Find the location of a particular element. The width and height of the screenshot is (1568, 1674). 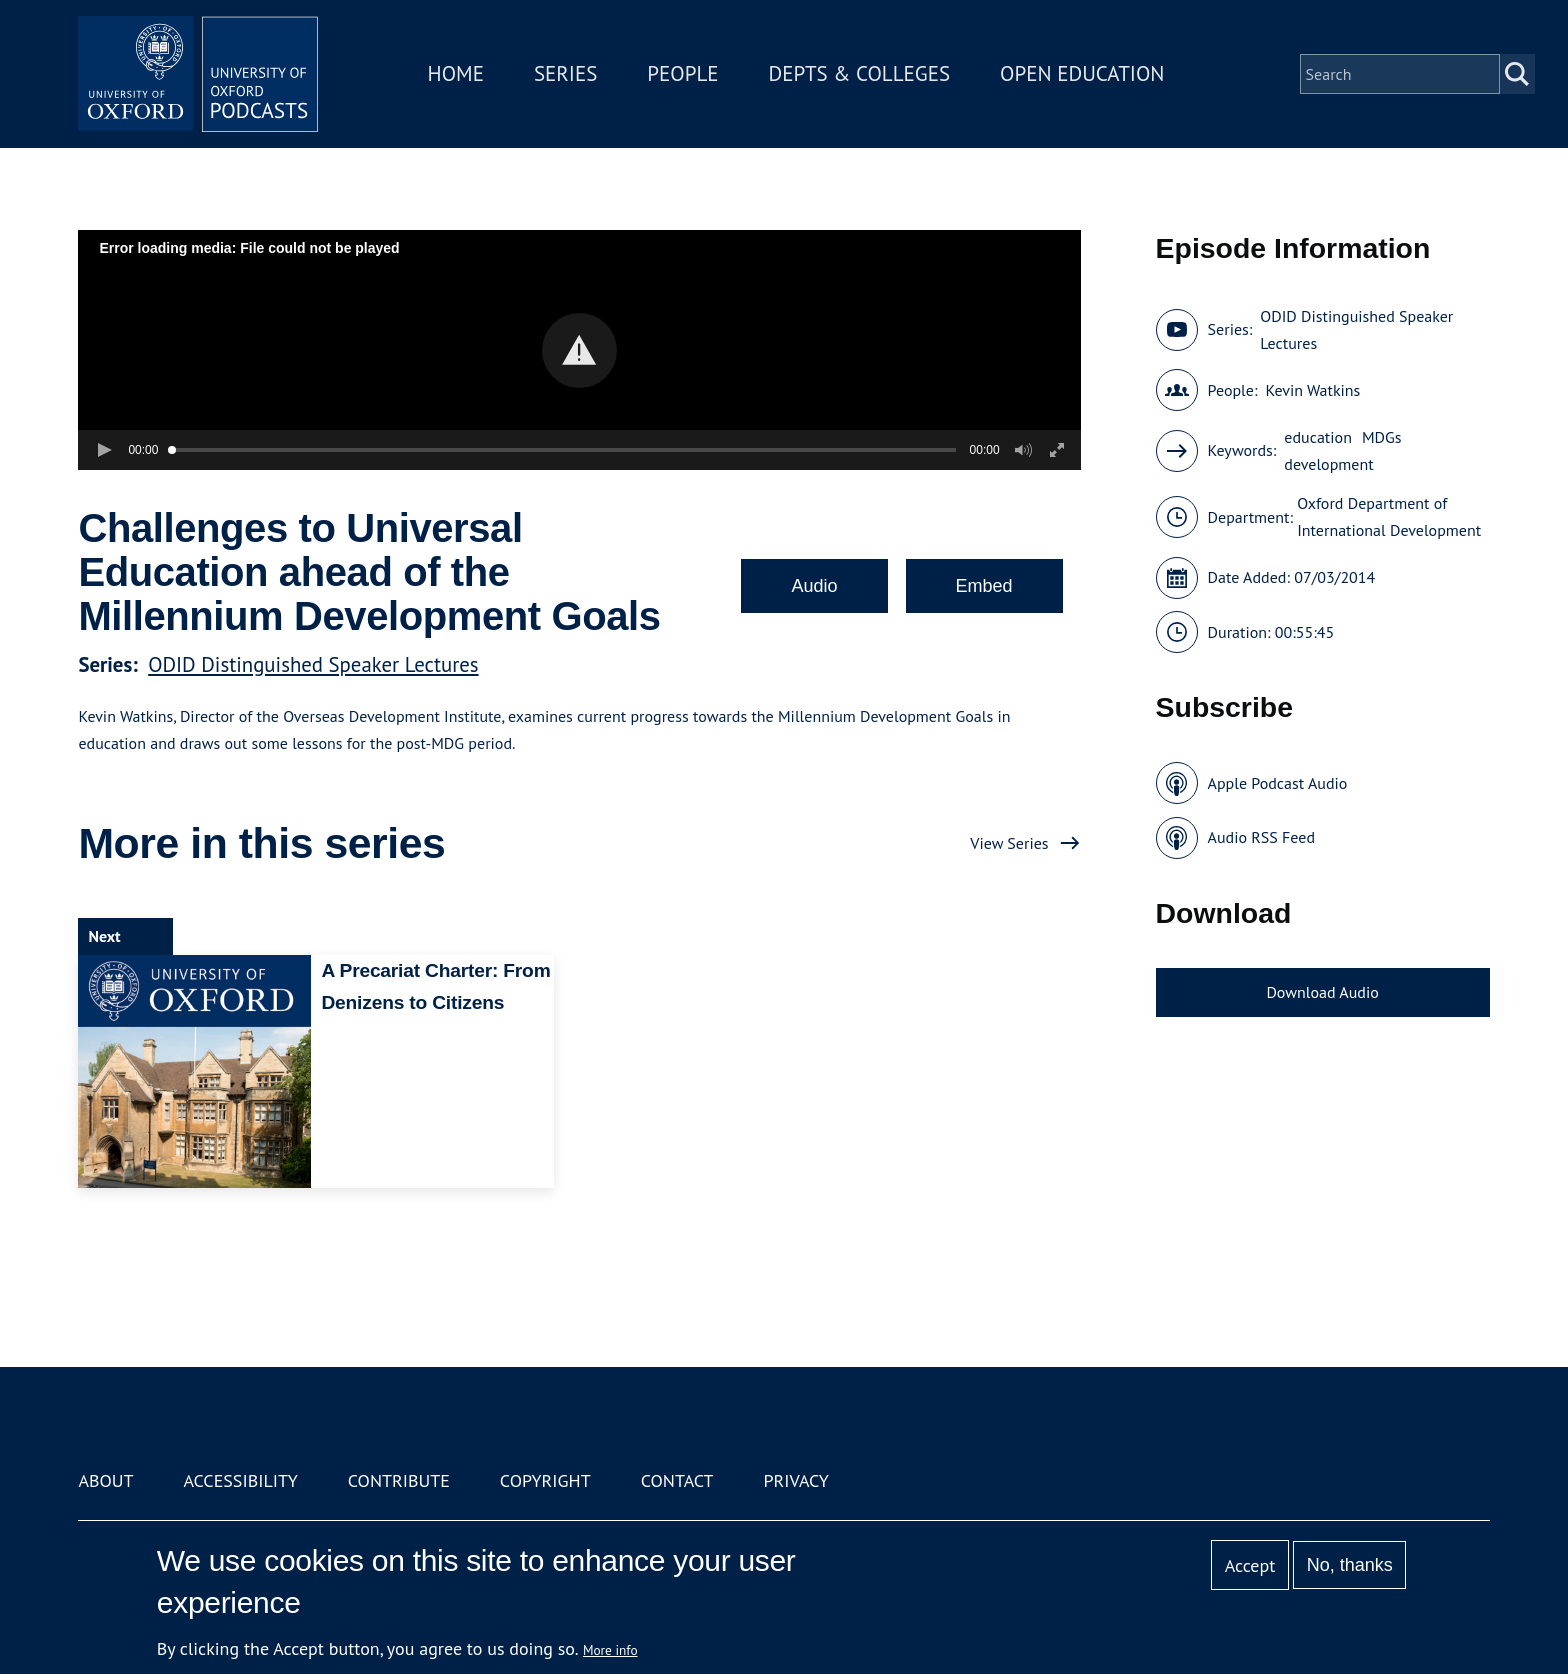

Contribute is located at coordinates (399, 1480).